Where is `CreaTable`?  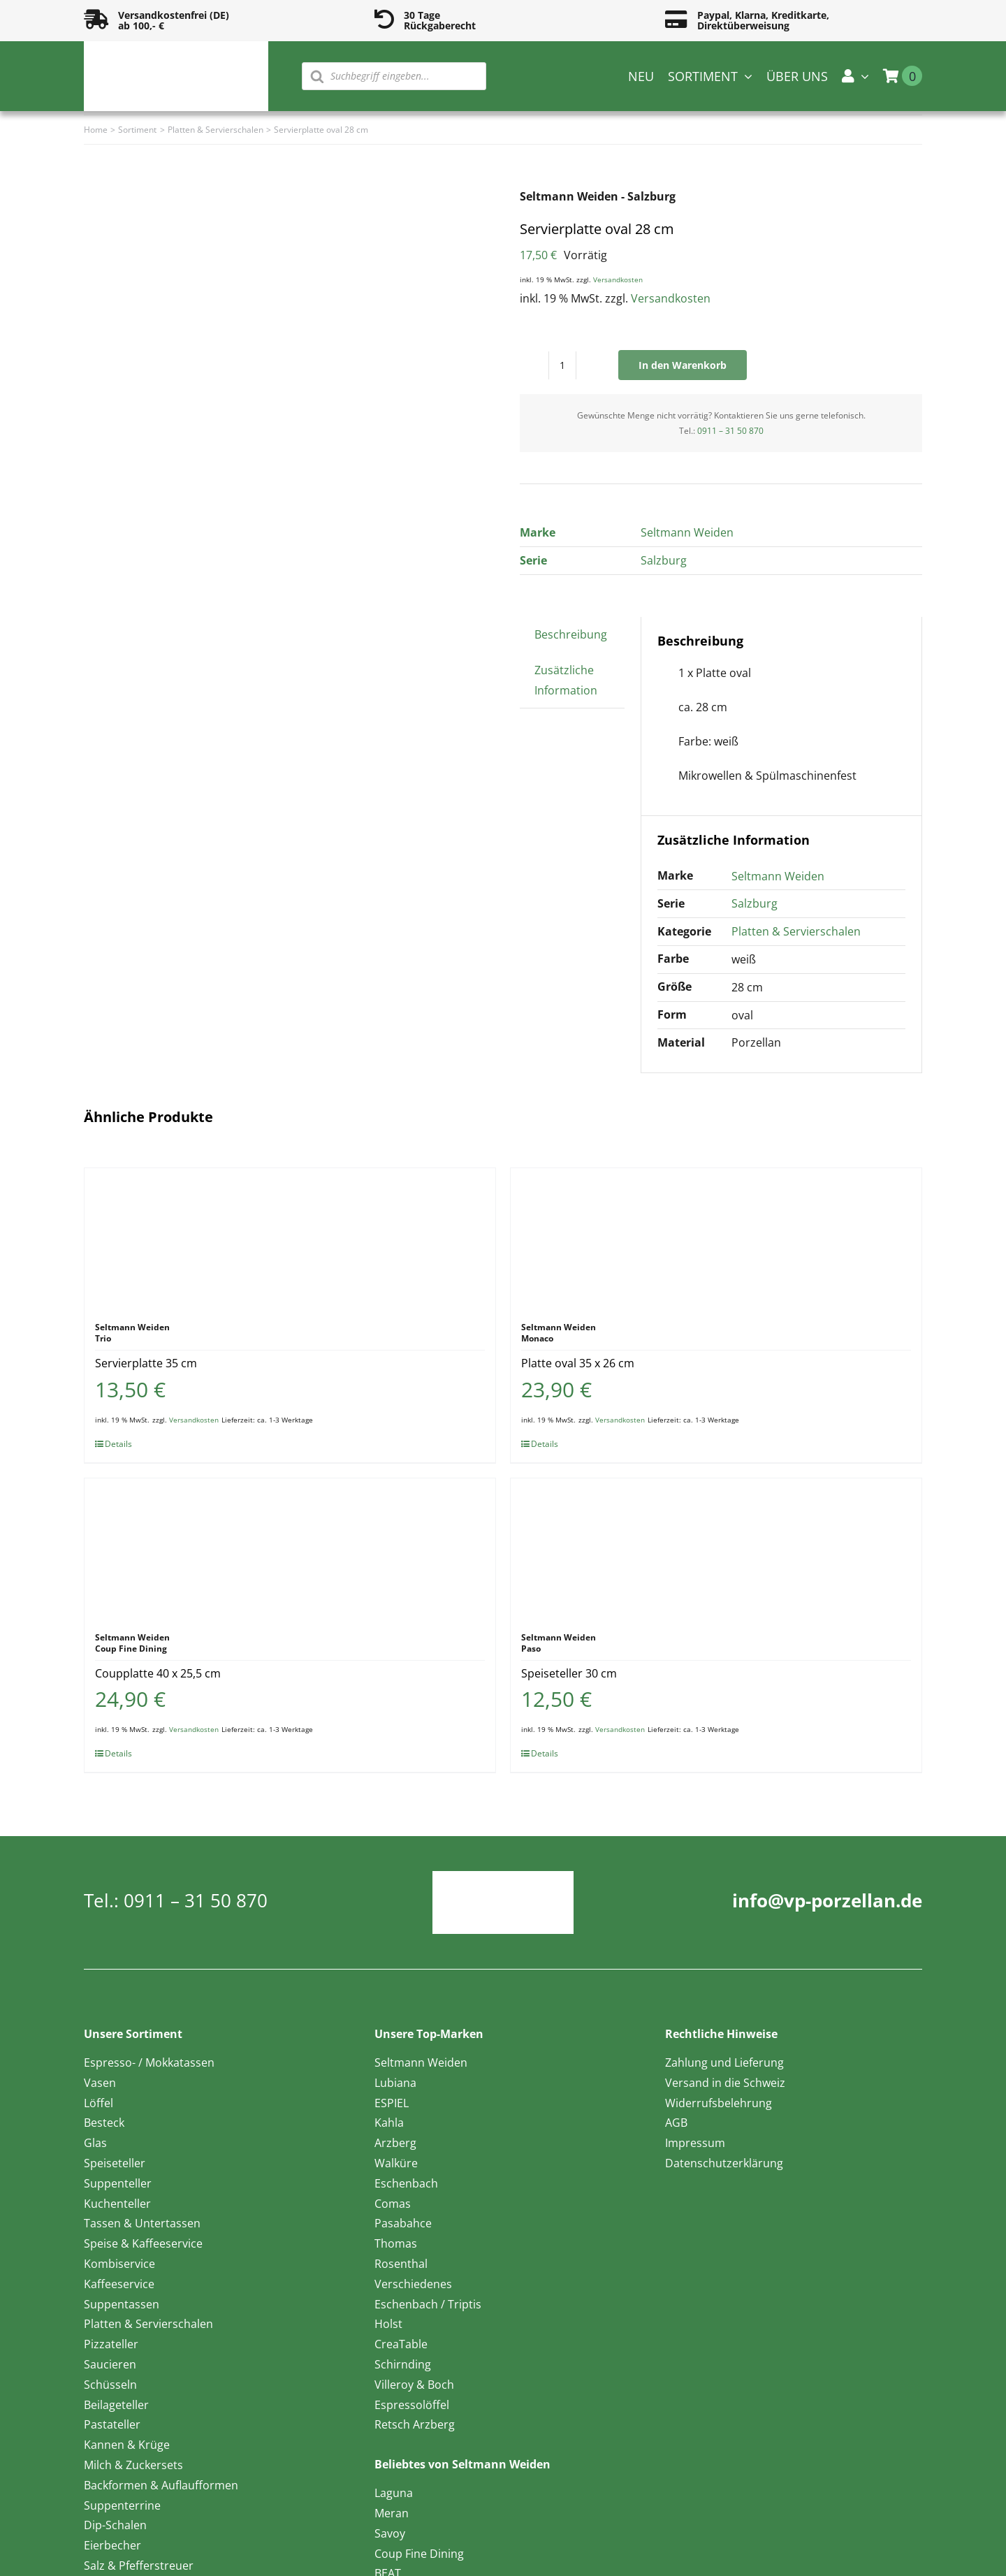 CreaTable is located at coordinates (401, 2344).